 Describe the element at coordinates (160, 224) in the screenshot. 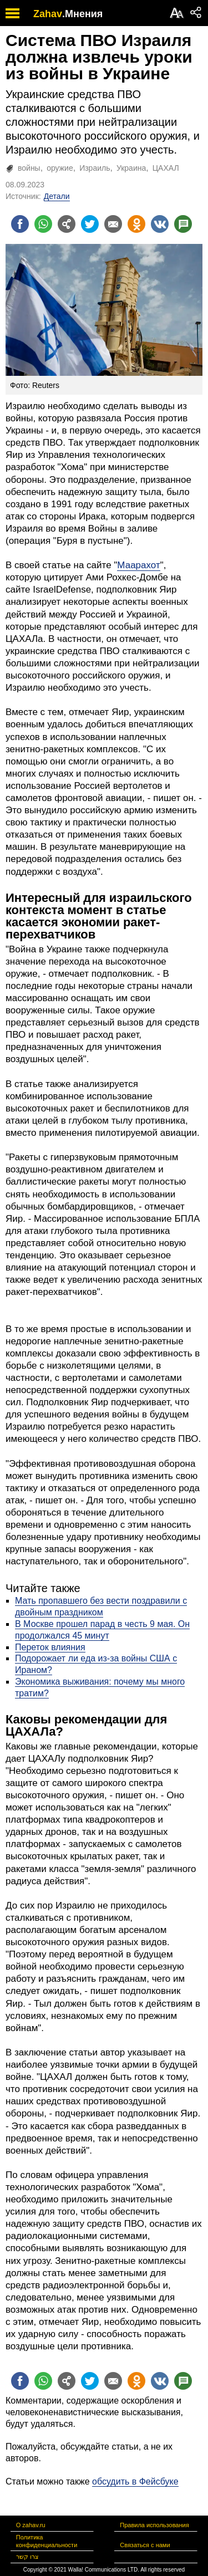

I see `[Поделиться на VK]` at that location.